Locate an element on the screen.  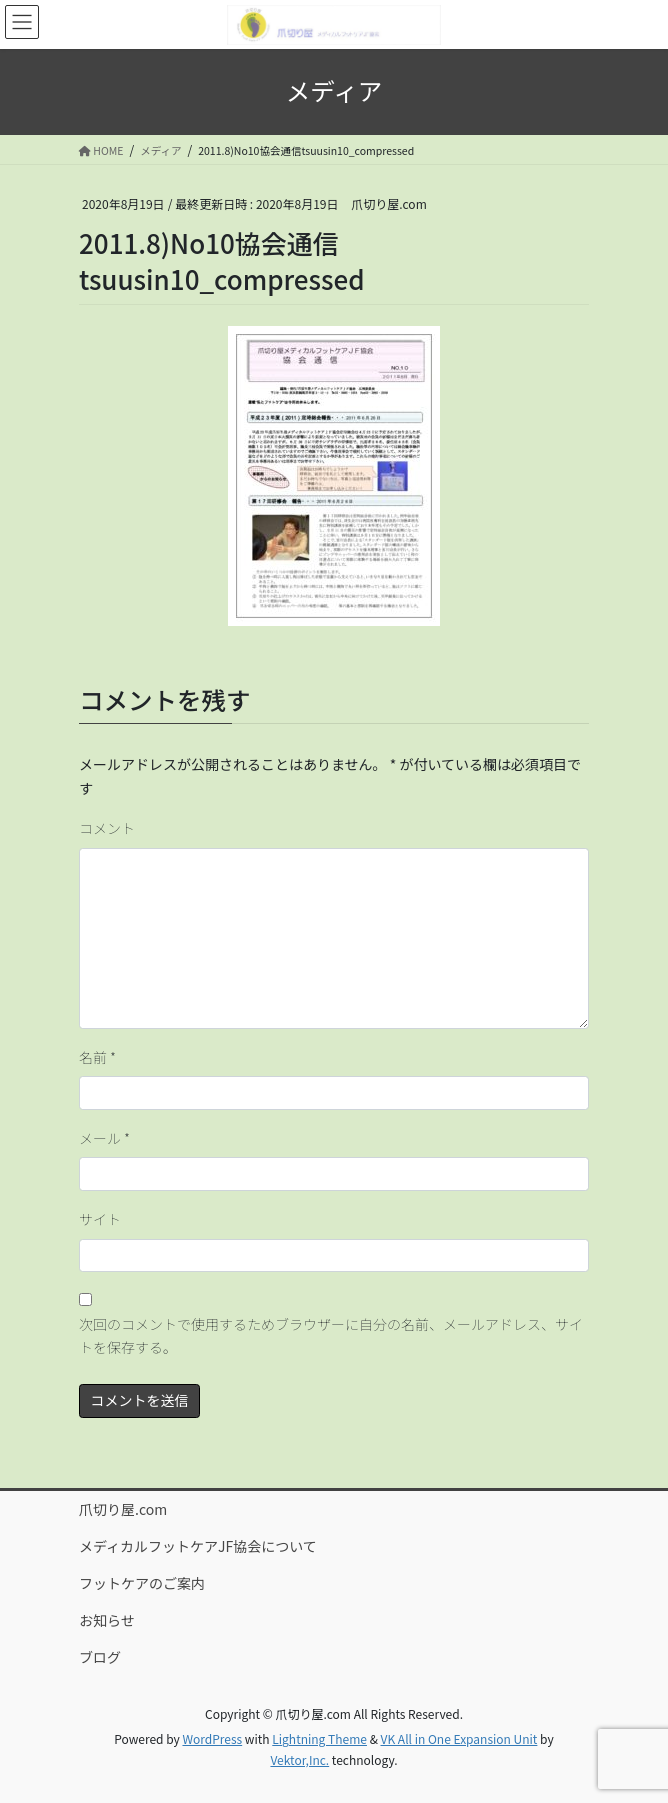
Vektor,Inc. is located at coordinates (299, 1759).